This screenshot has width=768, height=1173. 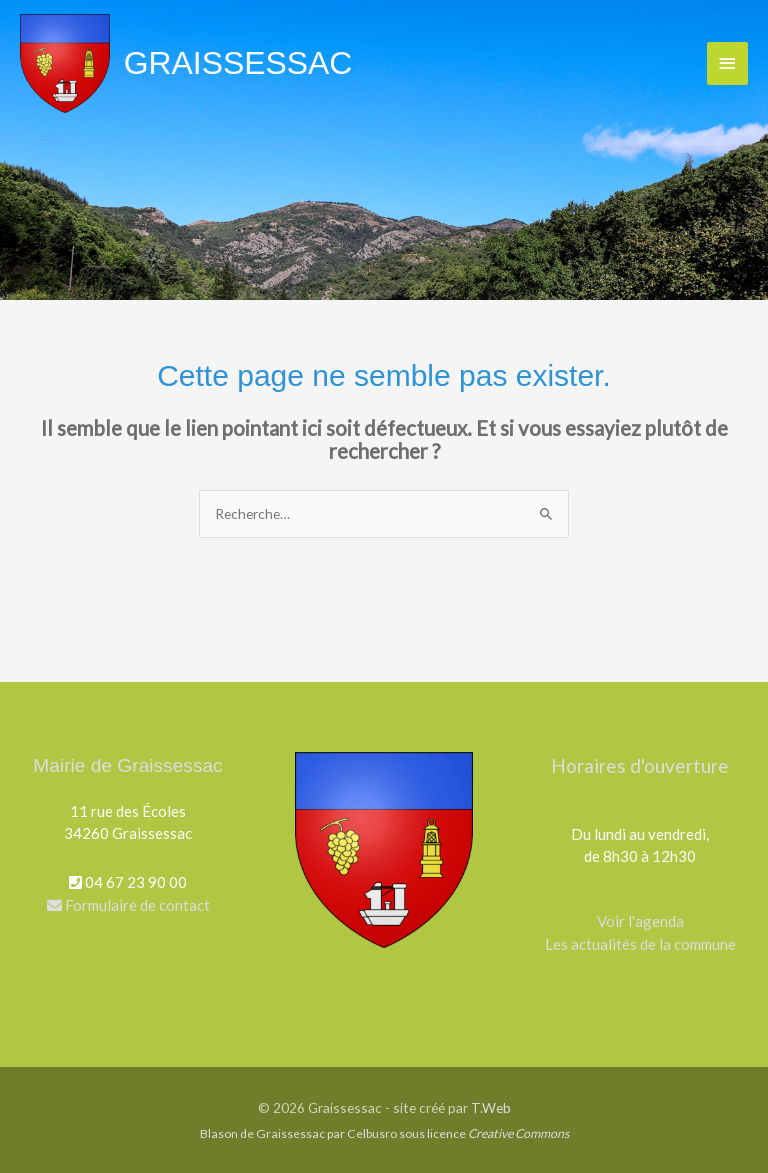 What do you see at coordinates (238, 63) in the screenshot?
I see `Graissessac` at bounding box center [238, 63].